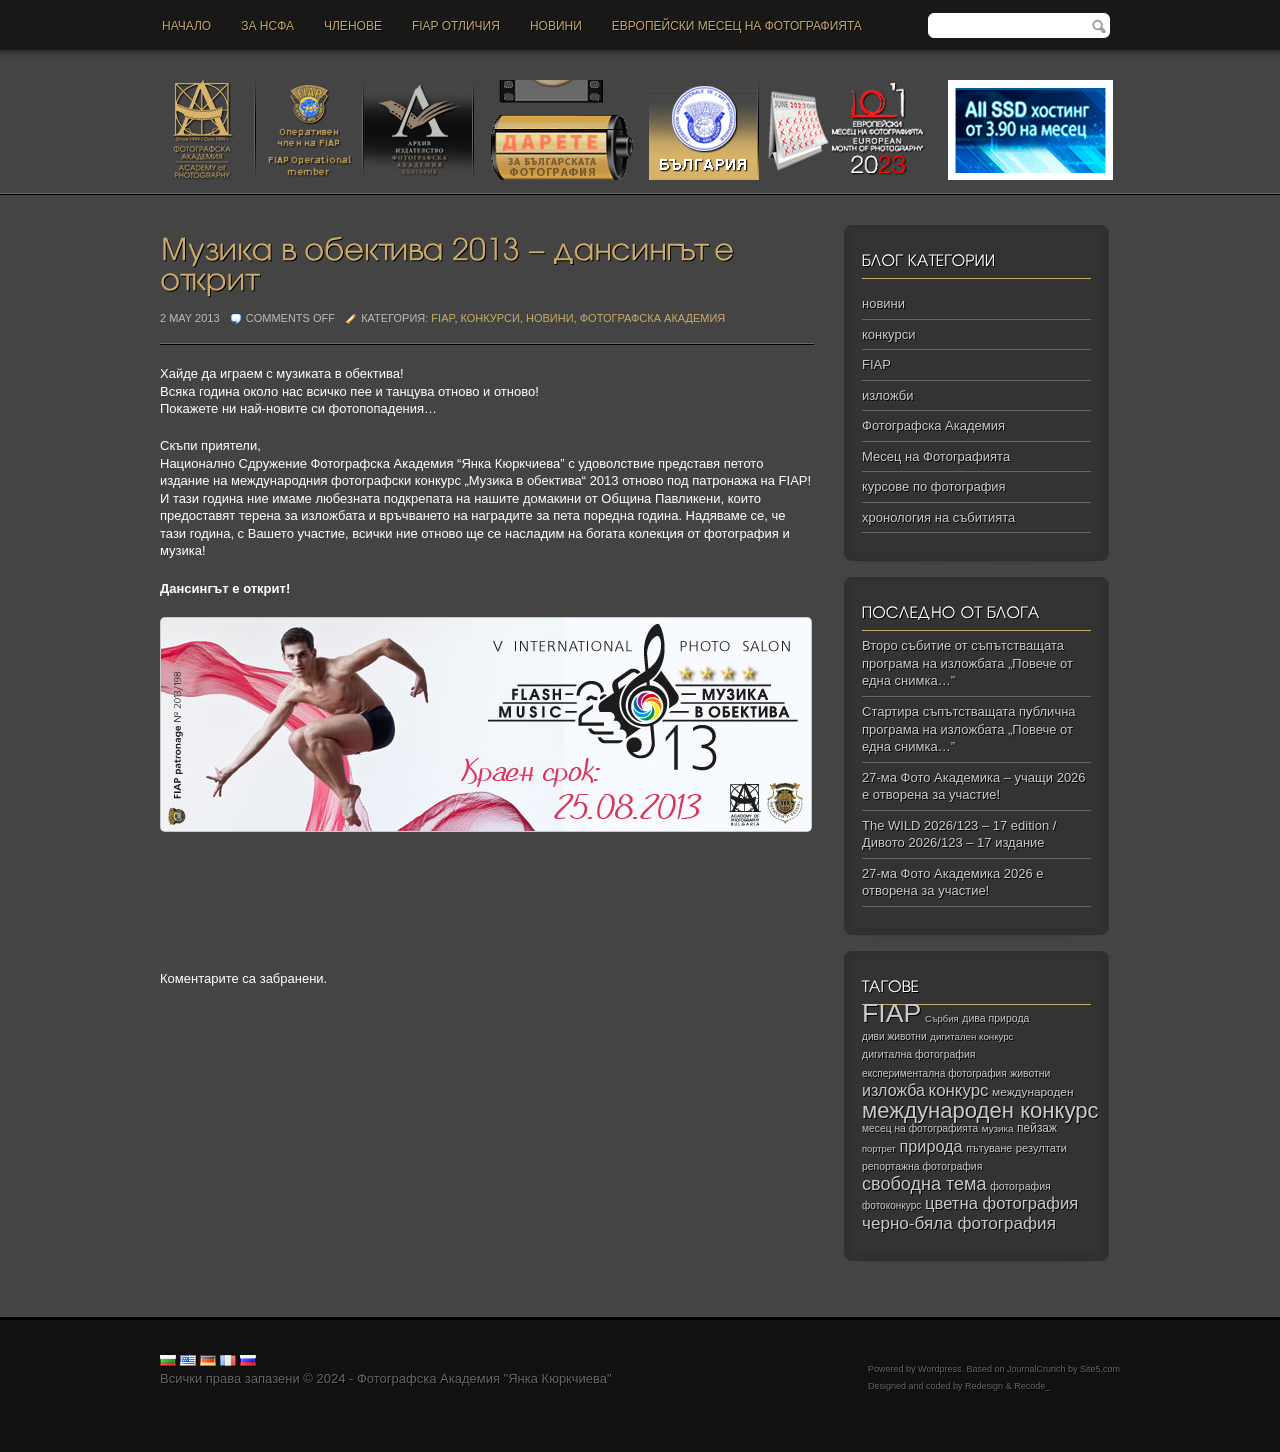 The width and height of the screenshot is (1280, 1452). I want to click on Европейски месец на фотографията, so click(737, 26).